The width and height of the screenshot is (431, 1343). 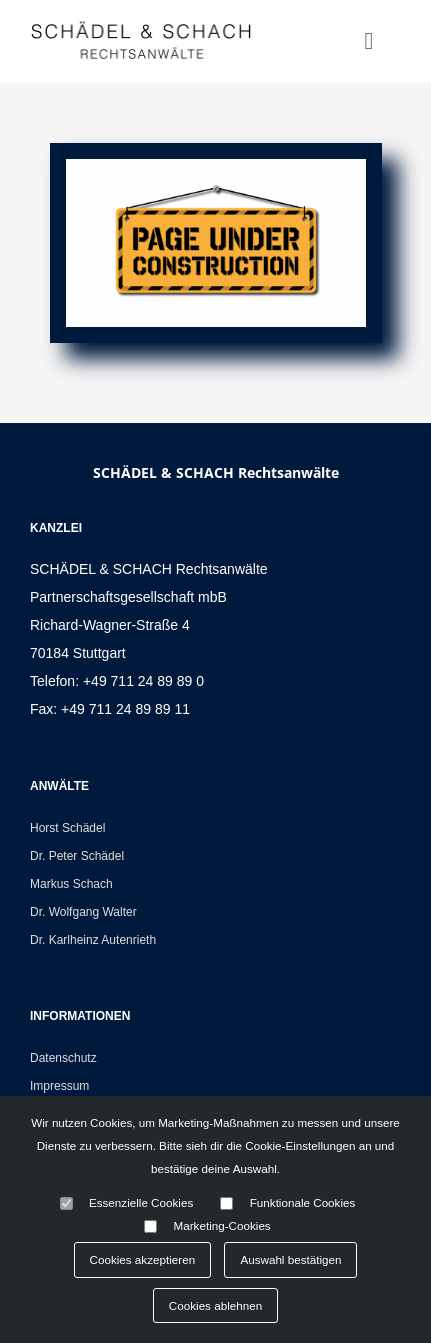 What do you see at coordinates (141, 1202) in the screenshot?
I see `Essenzielle Cookies` at bounding box center [141, 1202].